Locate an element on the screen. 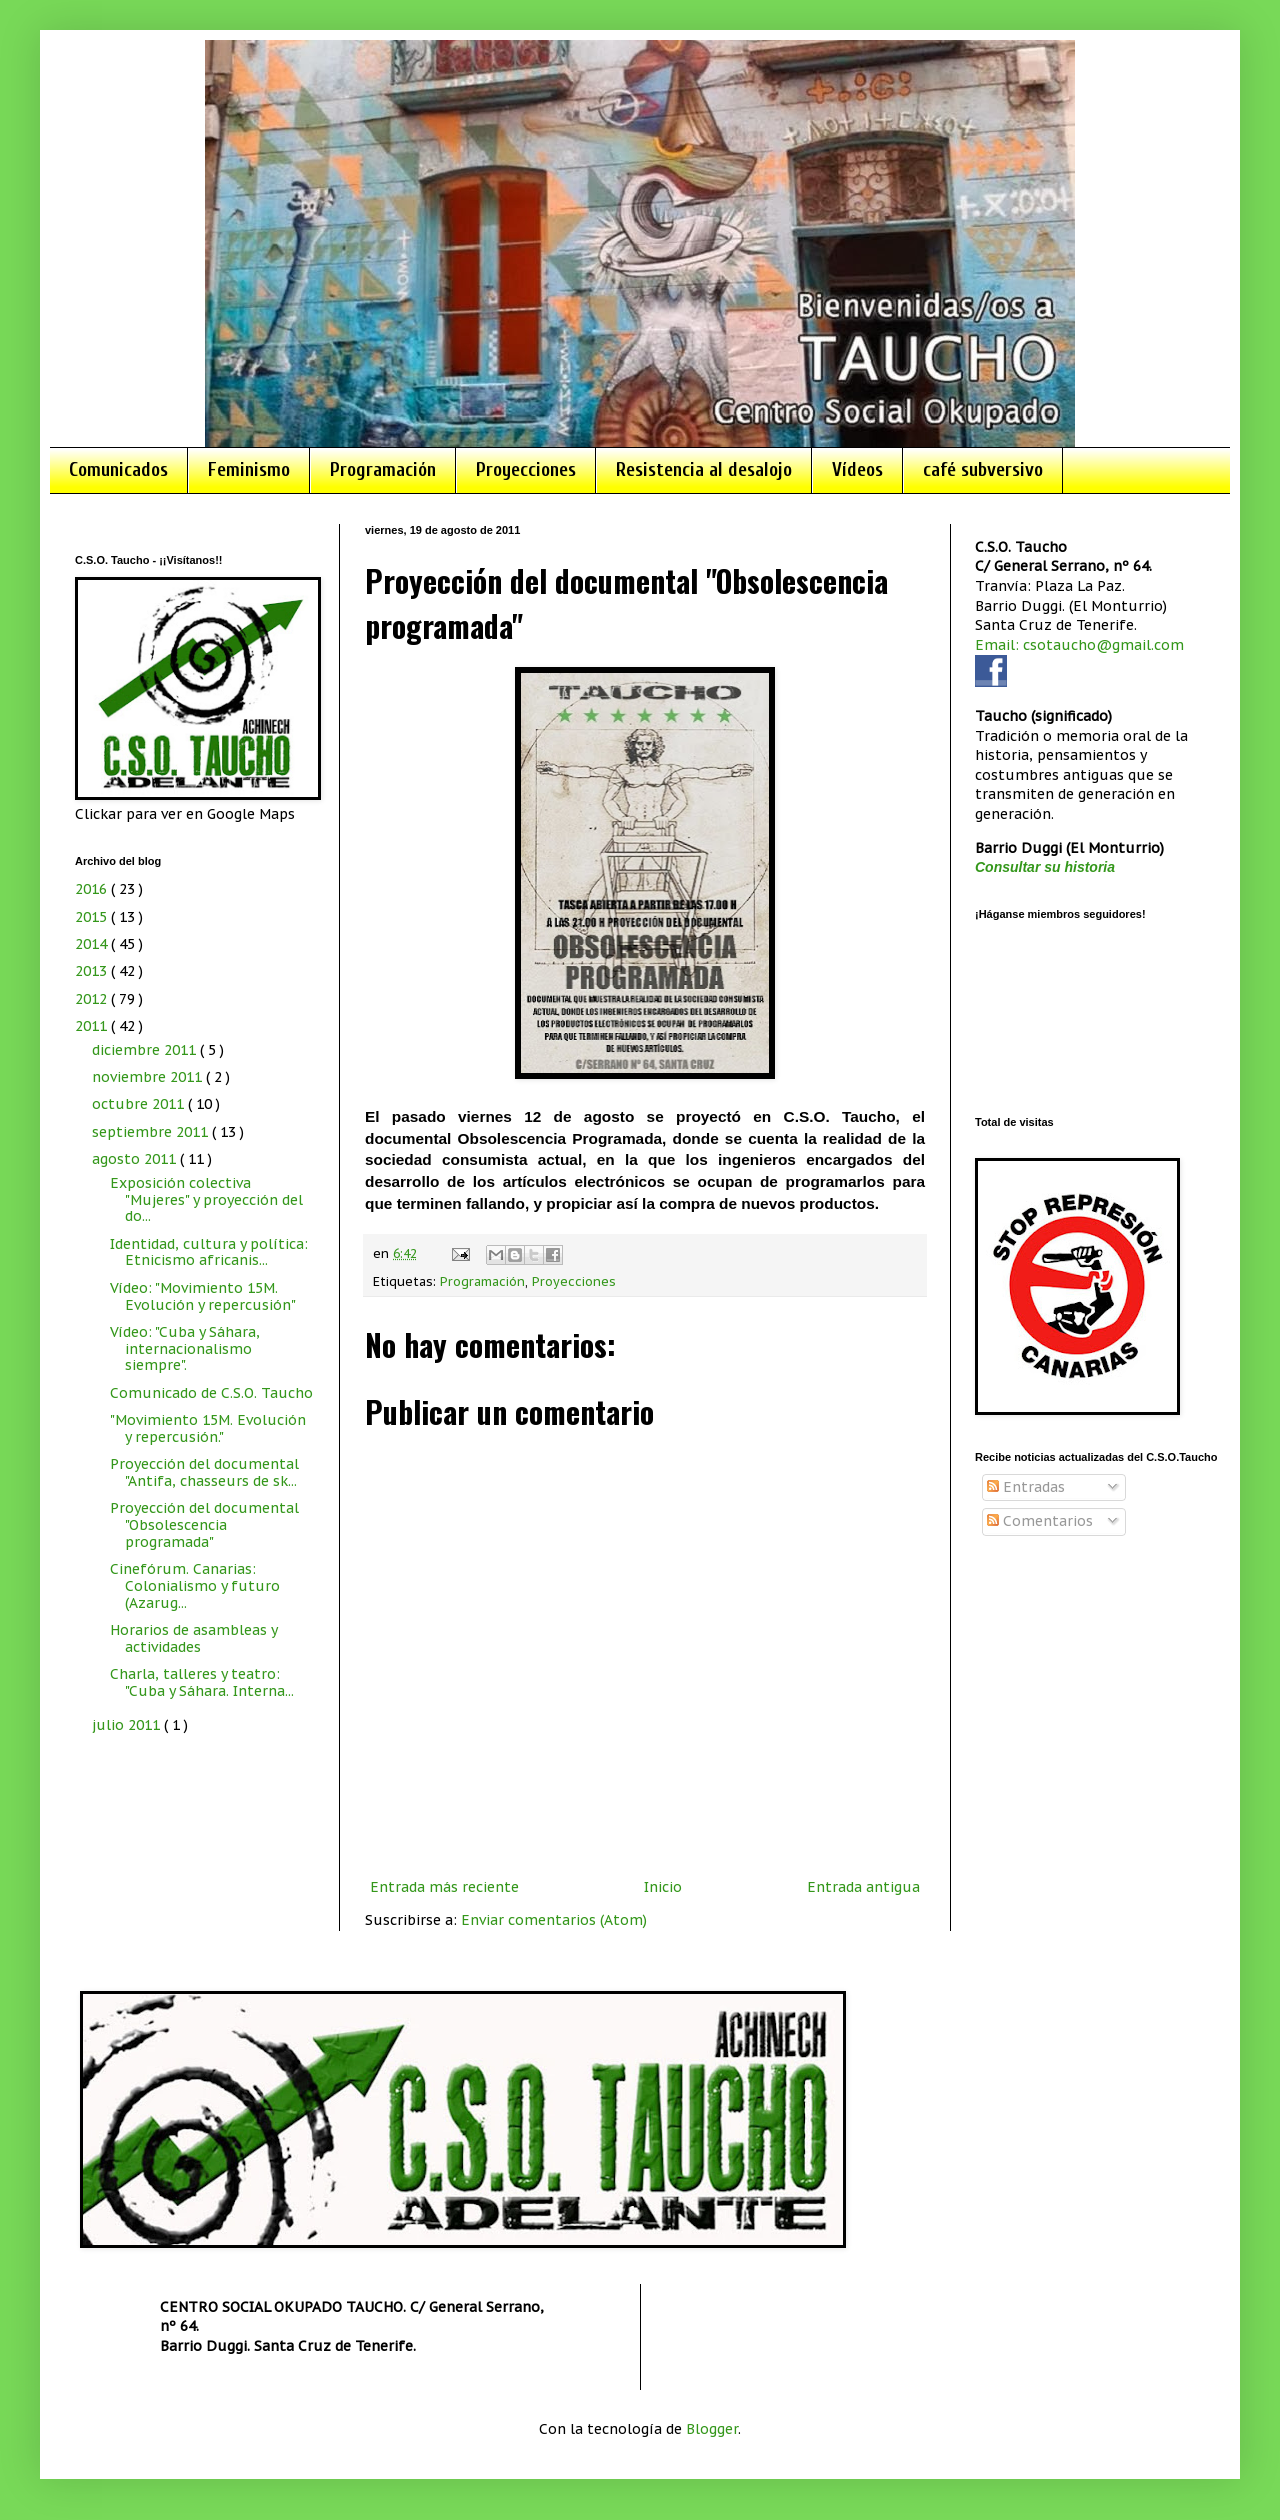 The width and height of the screenshot is (1280, 2520). Feminismo is located at coordinates (249, 470).